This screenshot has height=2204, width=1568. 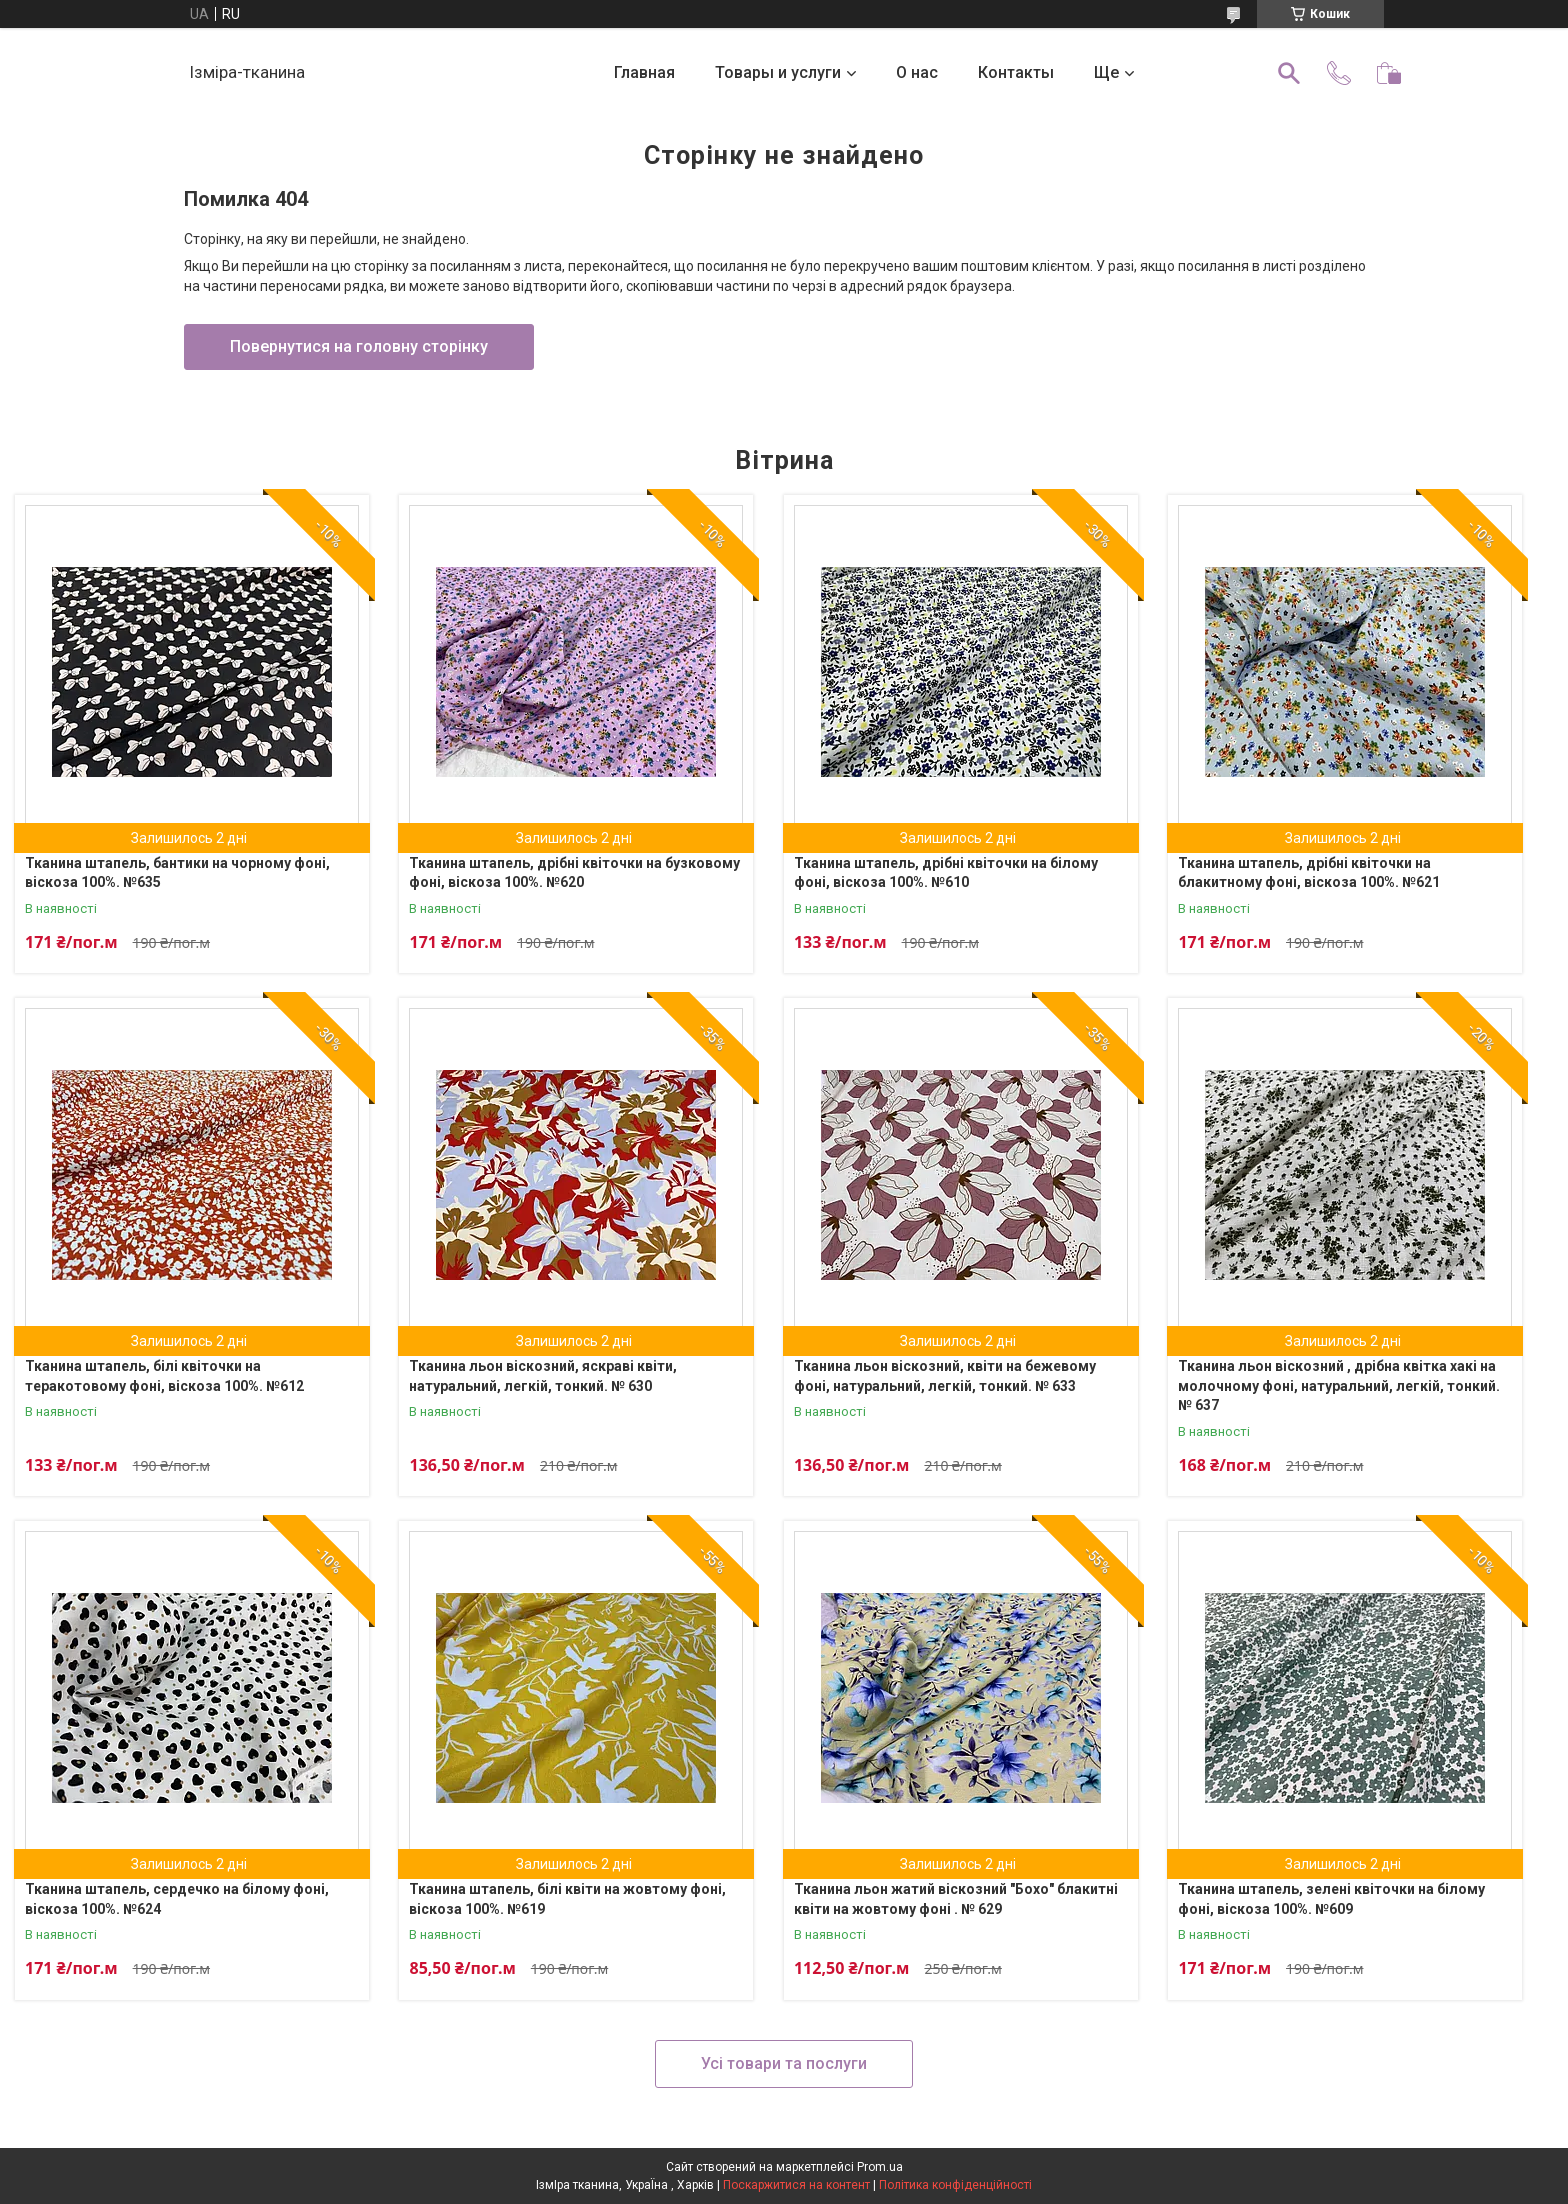 What do you see at coordinates (164, 1376) in the screenshot?
I see `Тканина штапель, білі квіточки на теракотовому фоні, віскоза 100%. №612` at bounding box center [164, 1376].